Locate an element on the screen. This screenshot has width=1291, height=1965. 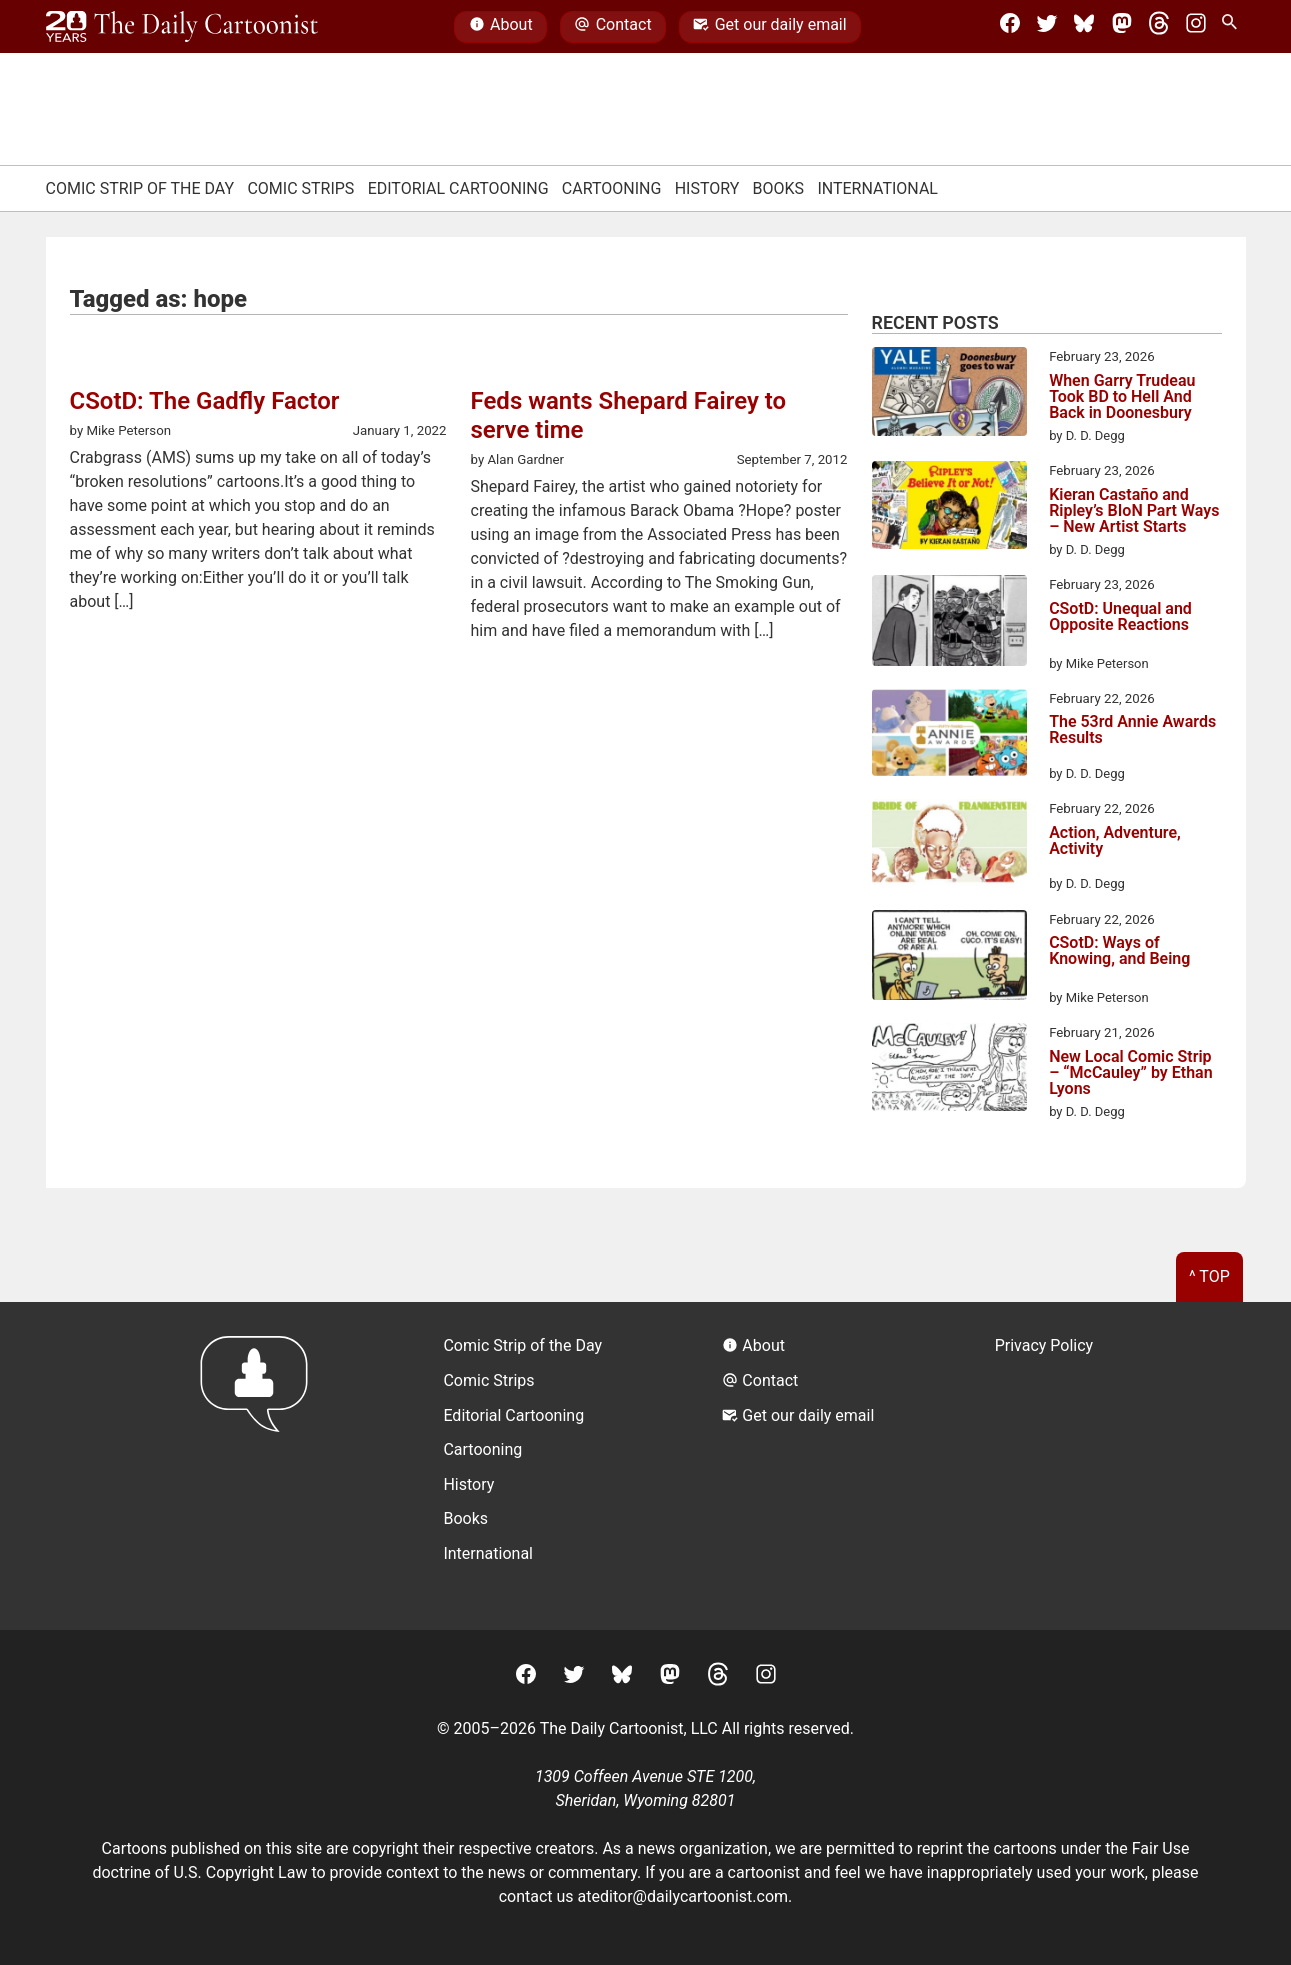
Books is located at coordinates (779, 188).